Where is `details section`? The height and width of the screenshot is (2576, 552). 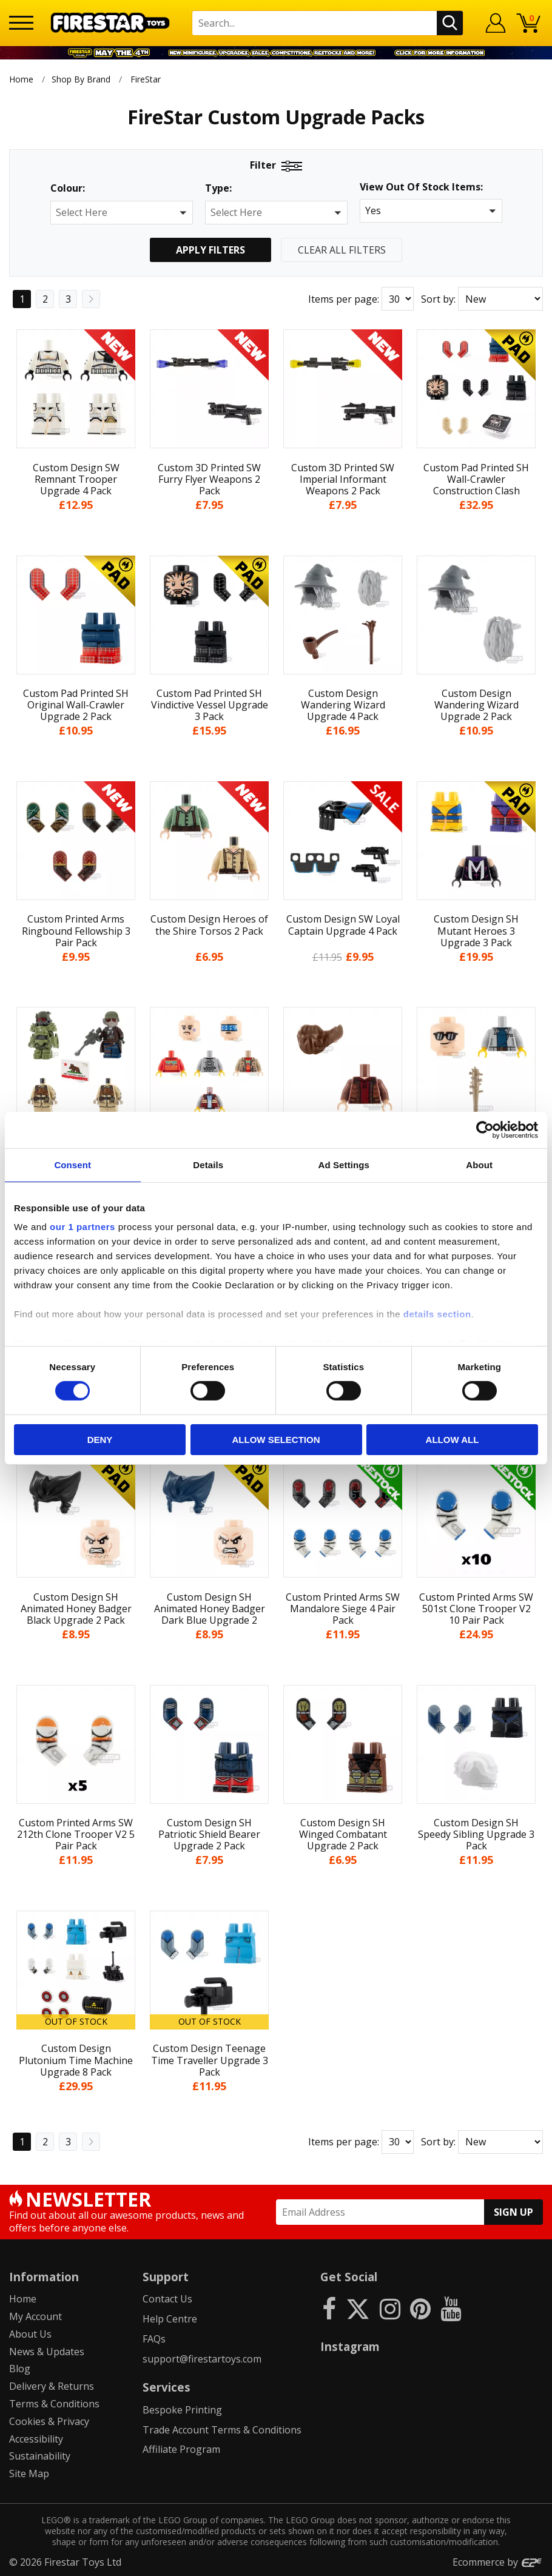
details section is located at coordinates (437, 1314).